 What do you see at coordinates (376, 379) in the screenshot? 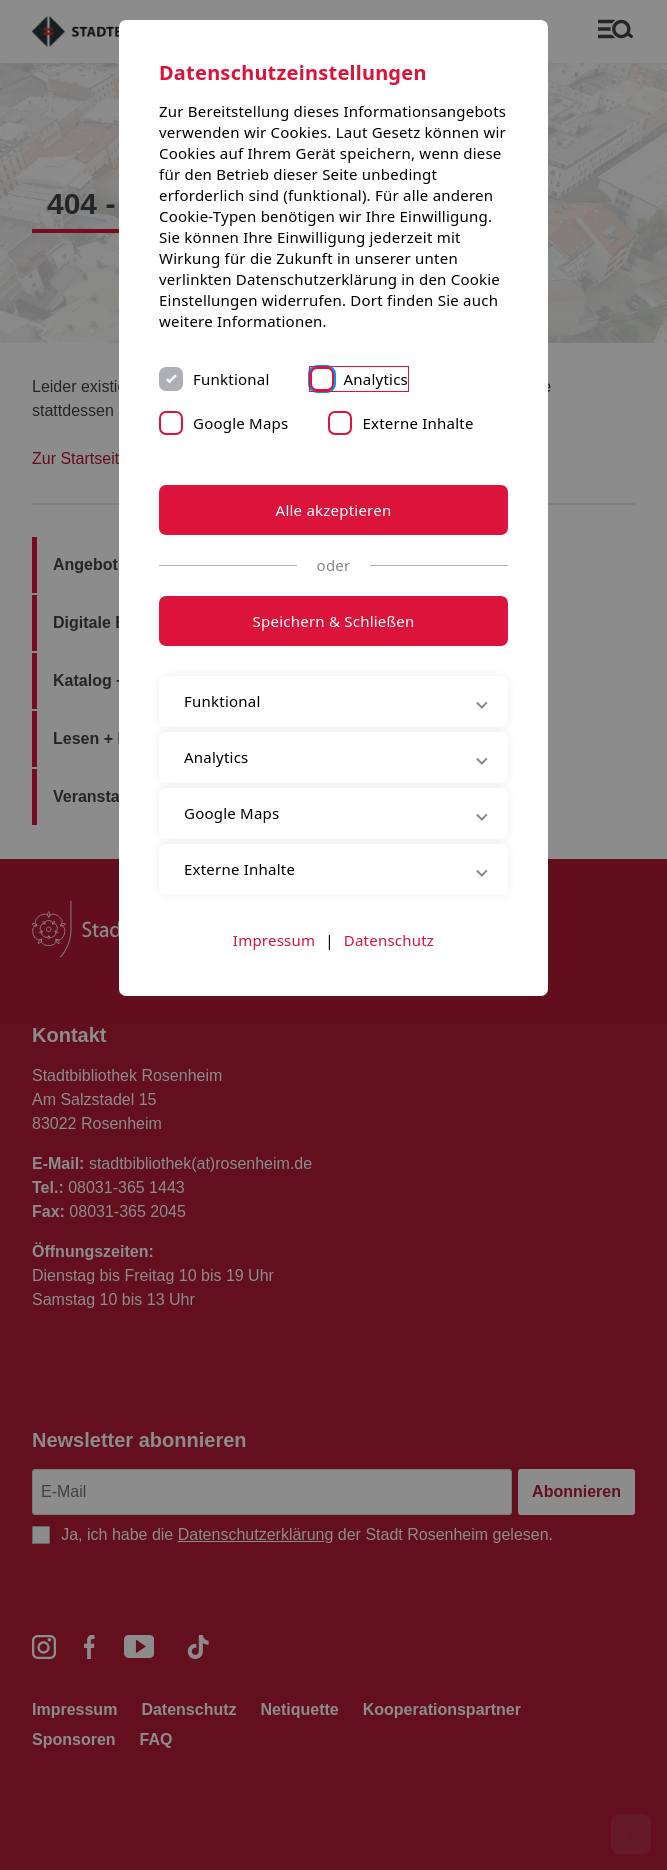
I see `Analytics` at bounding box center [376, 379].